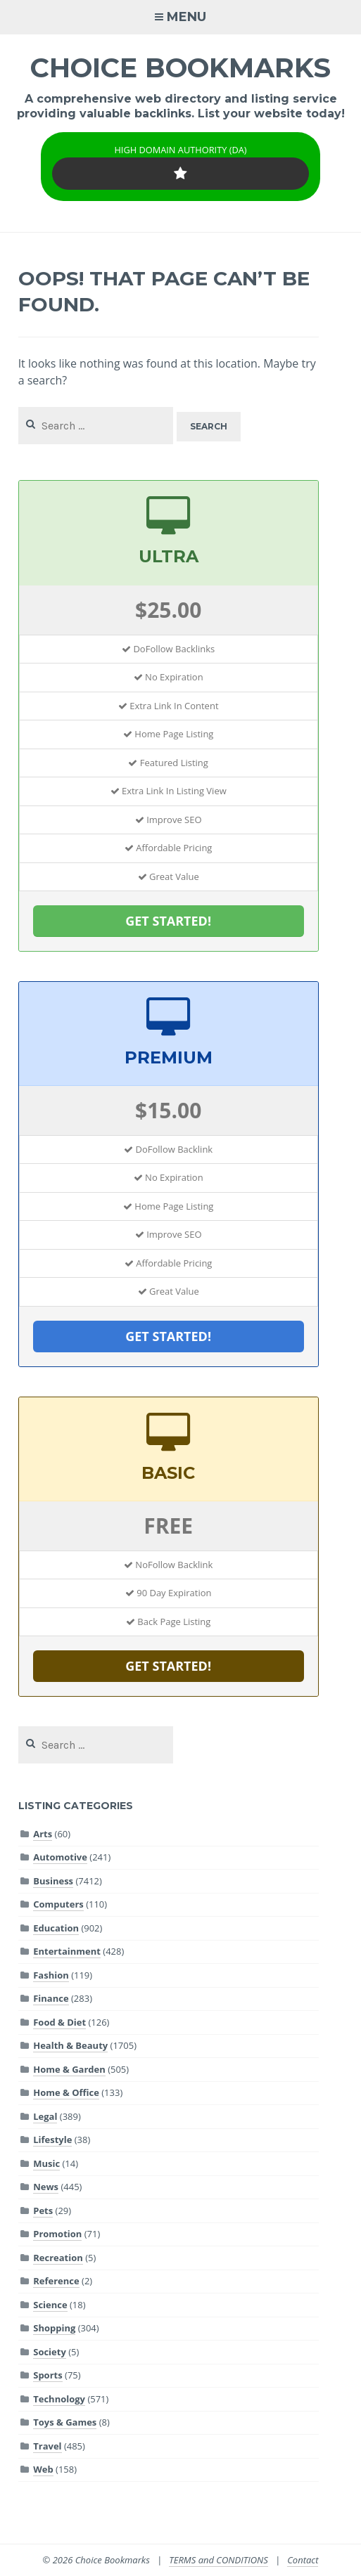 The image size is (361, 2576). What do you see at coordinates (69, 2069) in the screenshot?
I see `Home & Garden` at bounding box center [69, 2069].